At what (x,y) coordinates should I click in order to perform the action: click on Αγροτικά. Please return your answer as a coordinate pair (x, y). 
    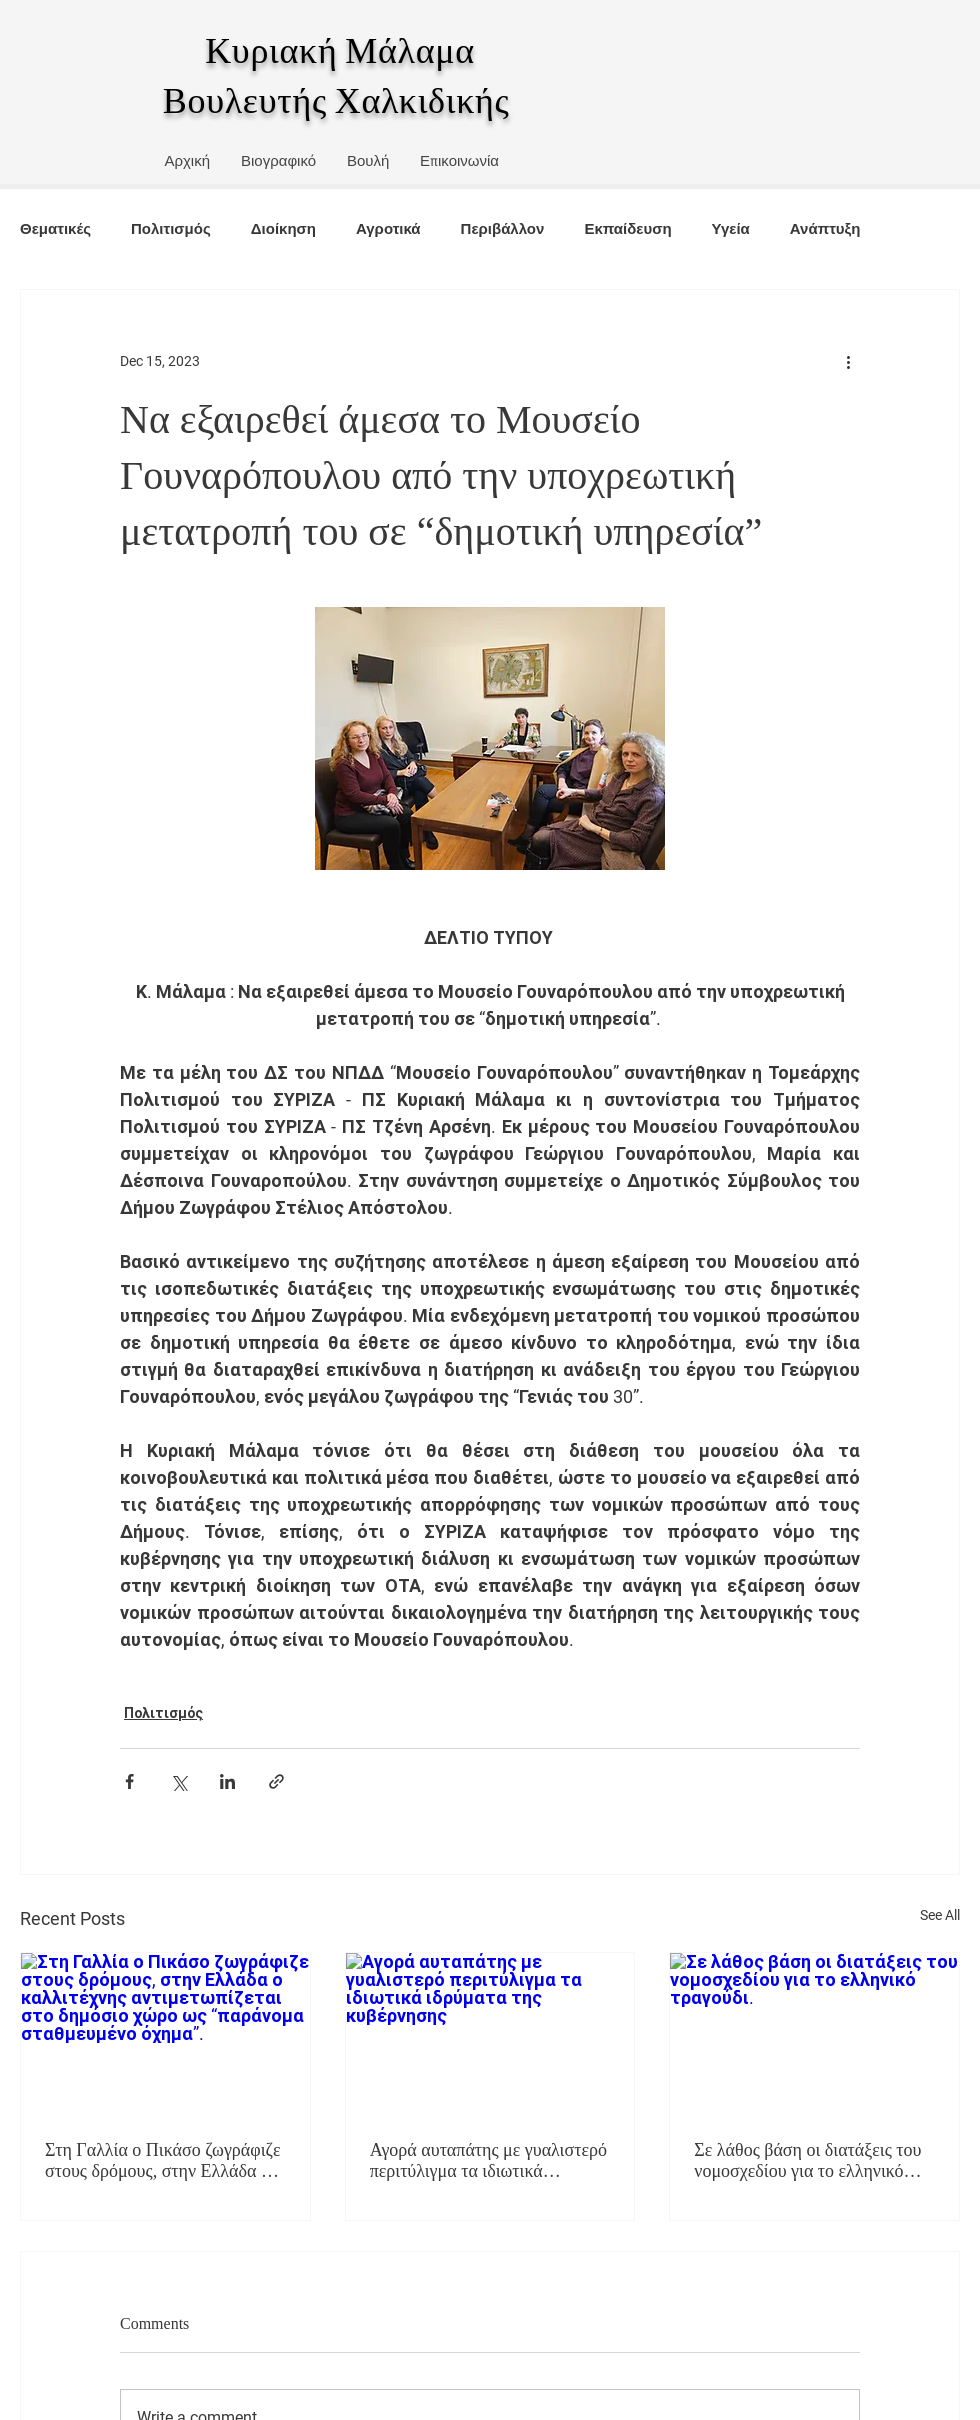
    Looking at the image, I should click on (388, 228).